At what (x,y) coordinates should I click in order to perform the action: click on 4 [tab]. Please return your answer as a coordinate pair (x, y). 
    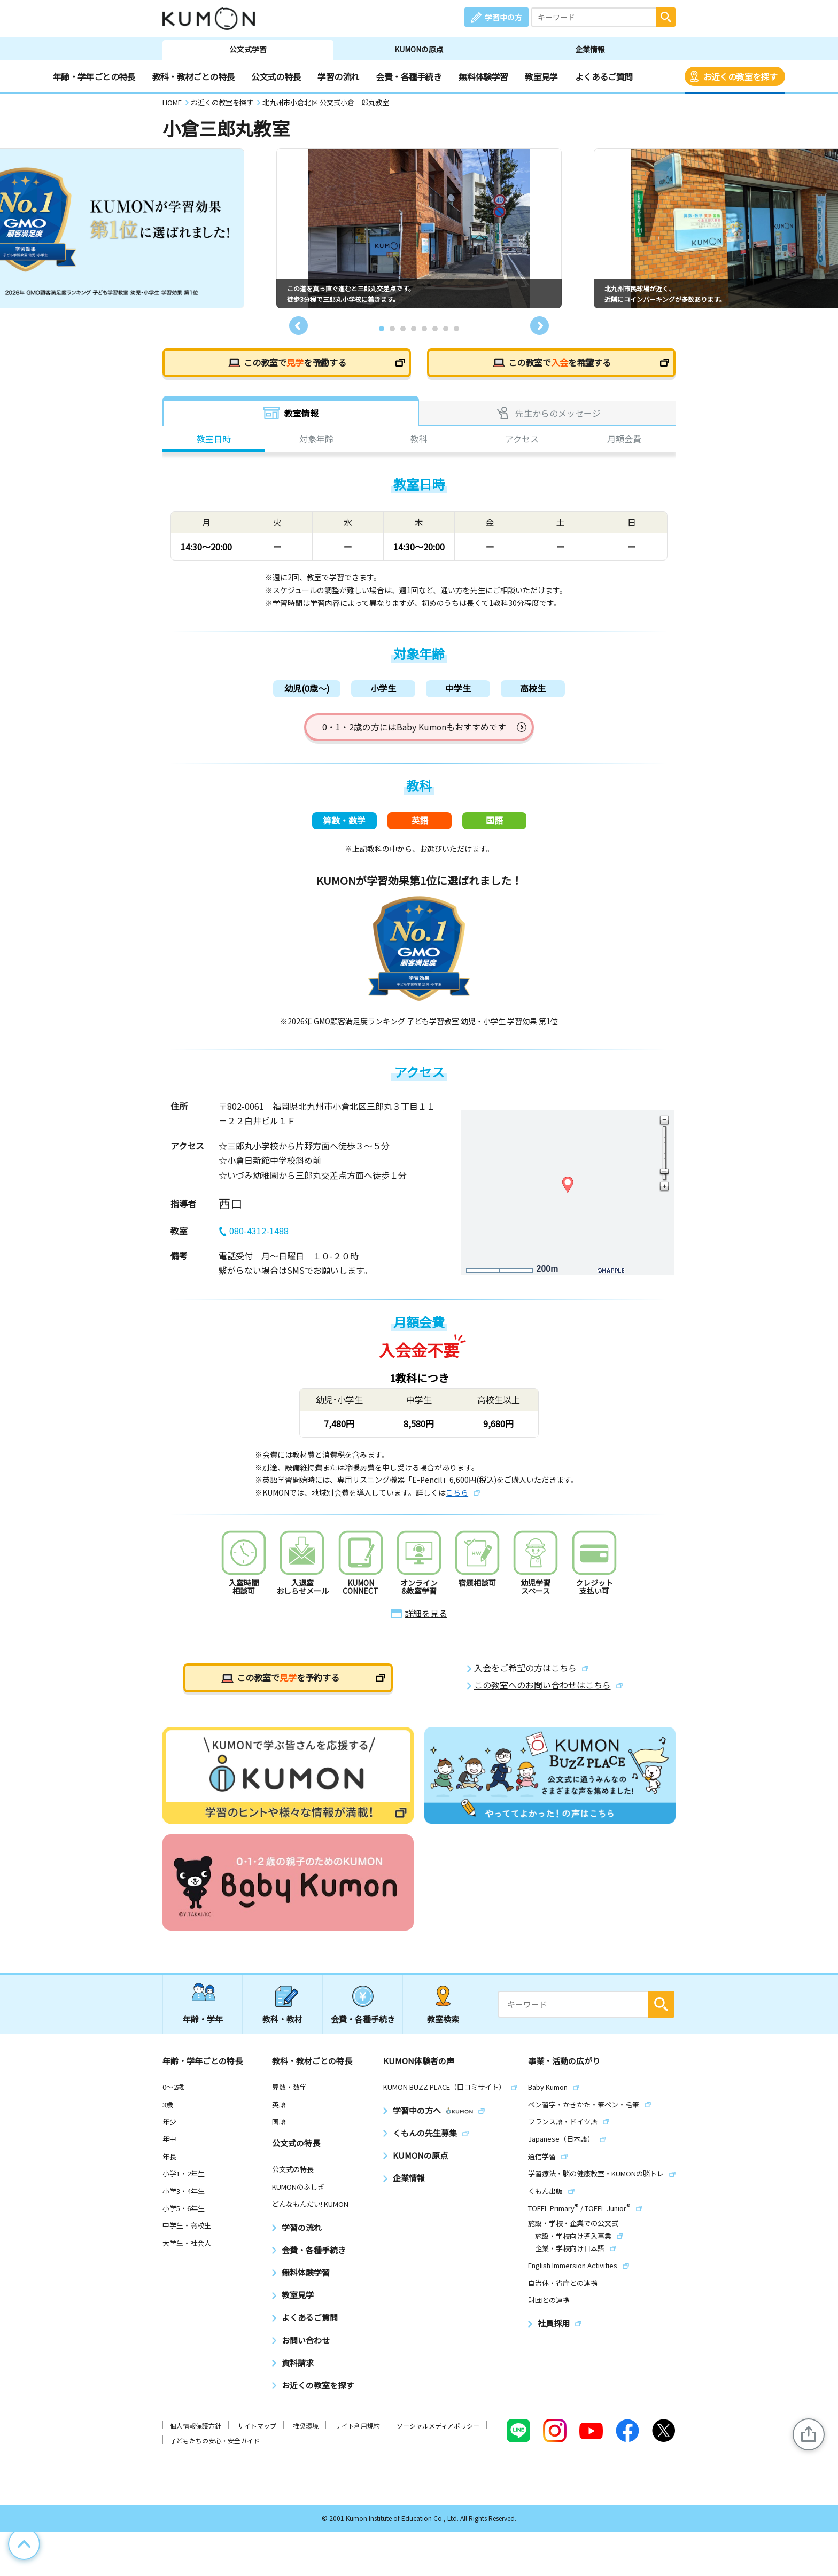
    Looking at the image, I should click on (413, 328).